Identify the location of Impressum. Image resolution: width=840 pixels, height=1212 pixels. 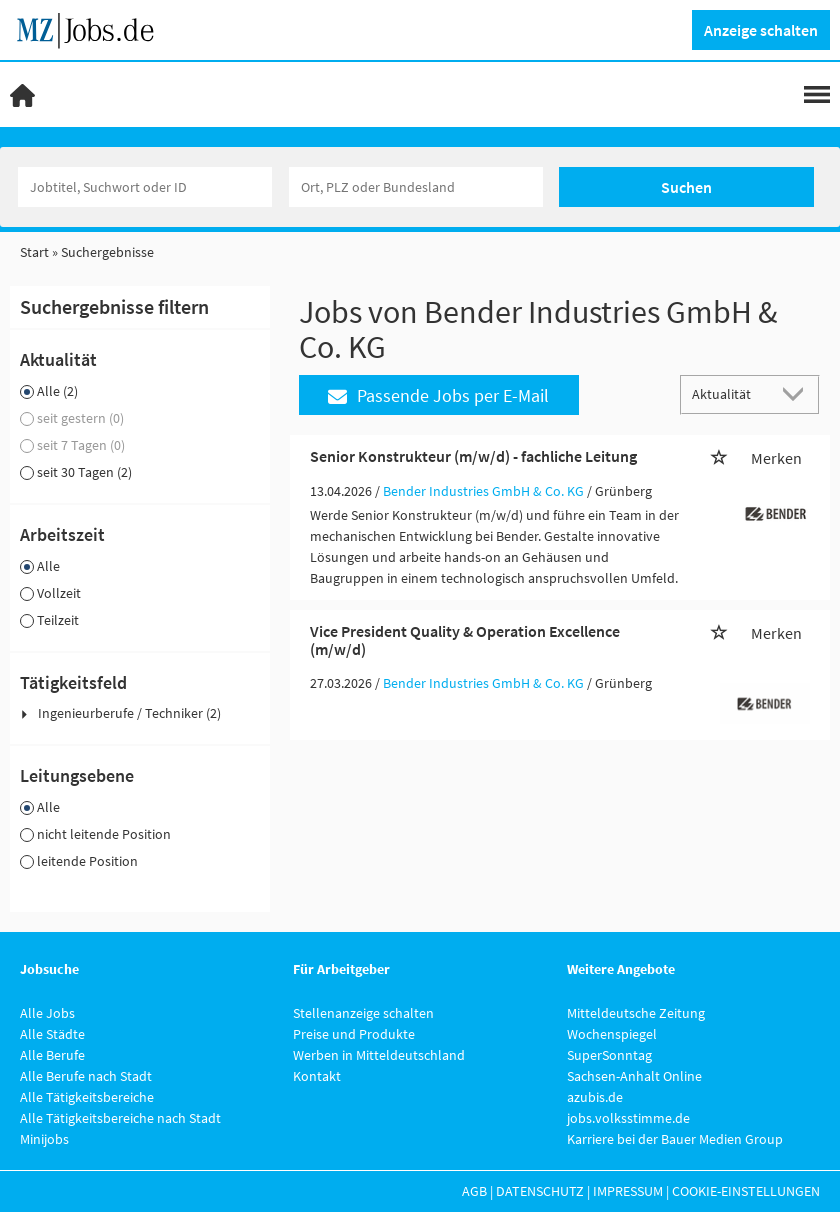
(628, 1191).